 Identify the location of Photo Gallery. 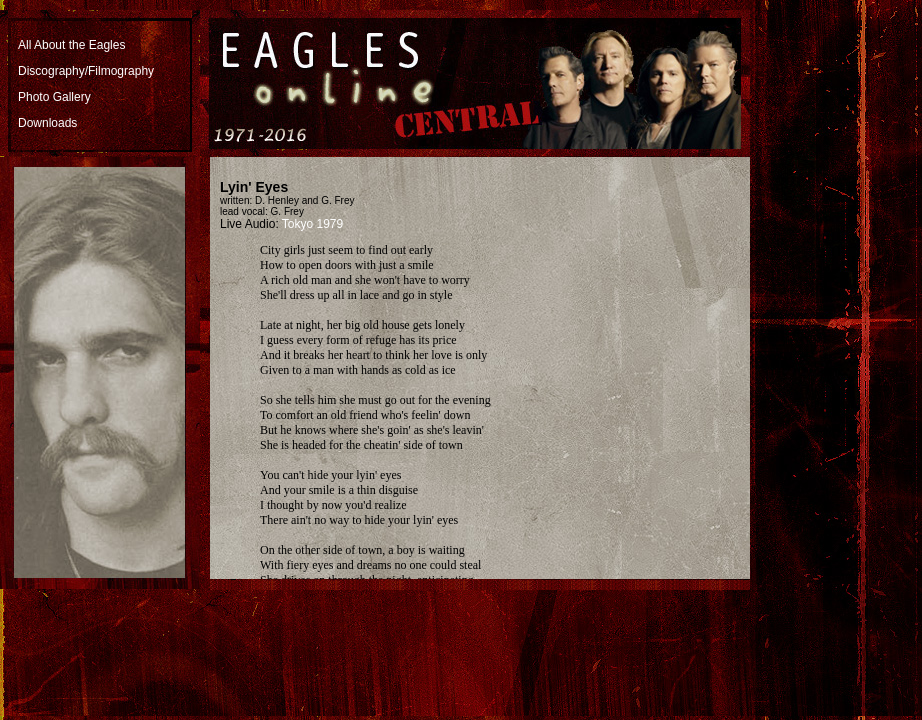
(54, 97).